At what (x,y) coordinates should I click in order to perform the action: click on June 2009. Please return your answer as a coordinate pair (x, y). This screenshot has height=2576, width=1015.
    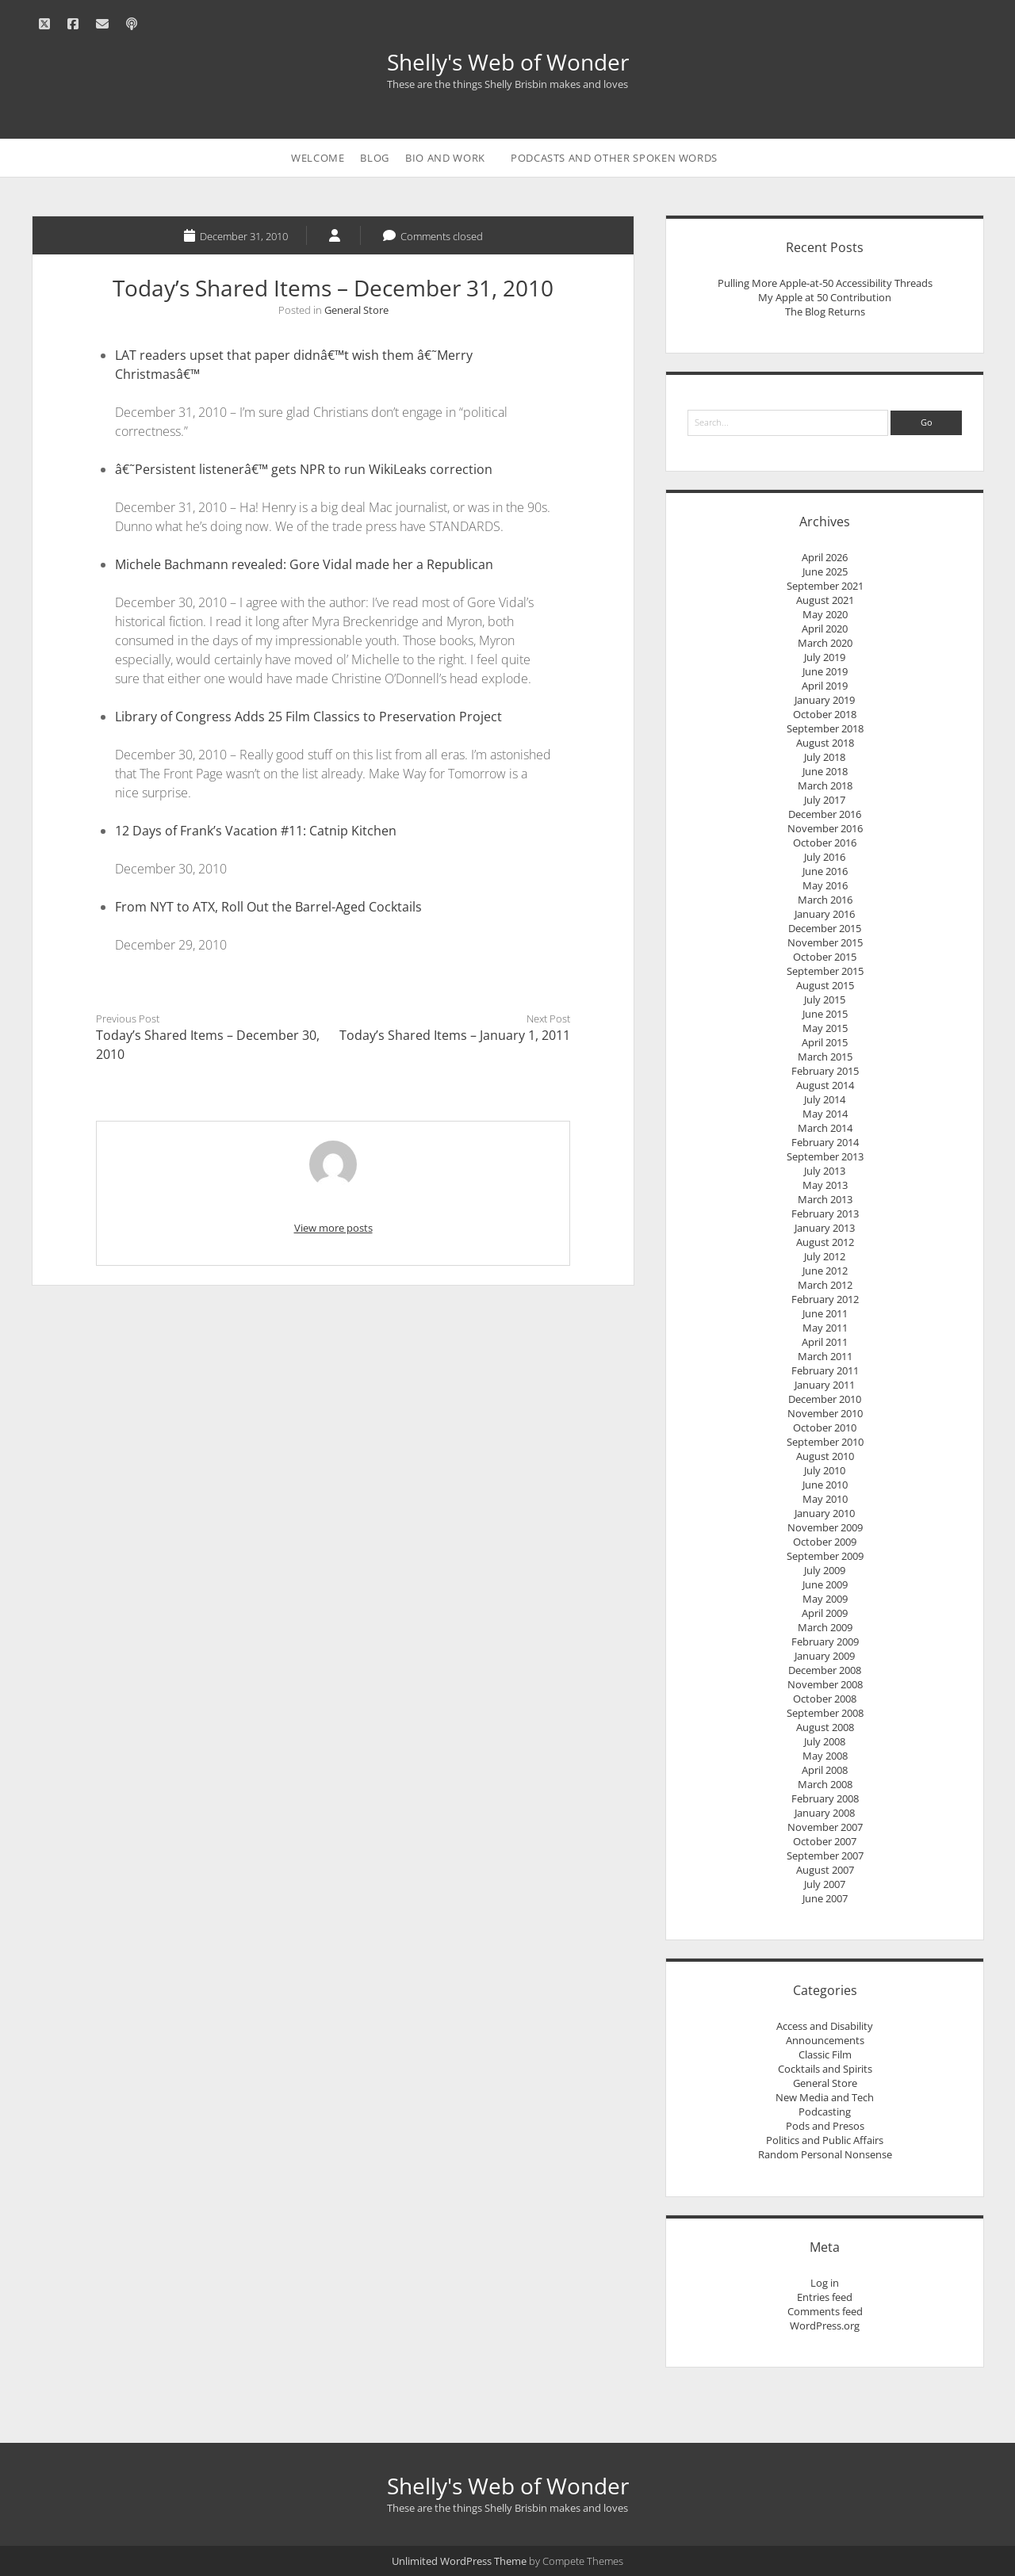
    Looking at the image, I should click on (825, 1584).